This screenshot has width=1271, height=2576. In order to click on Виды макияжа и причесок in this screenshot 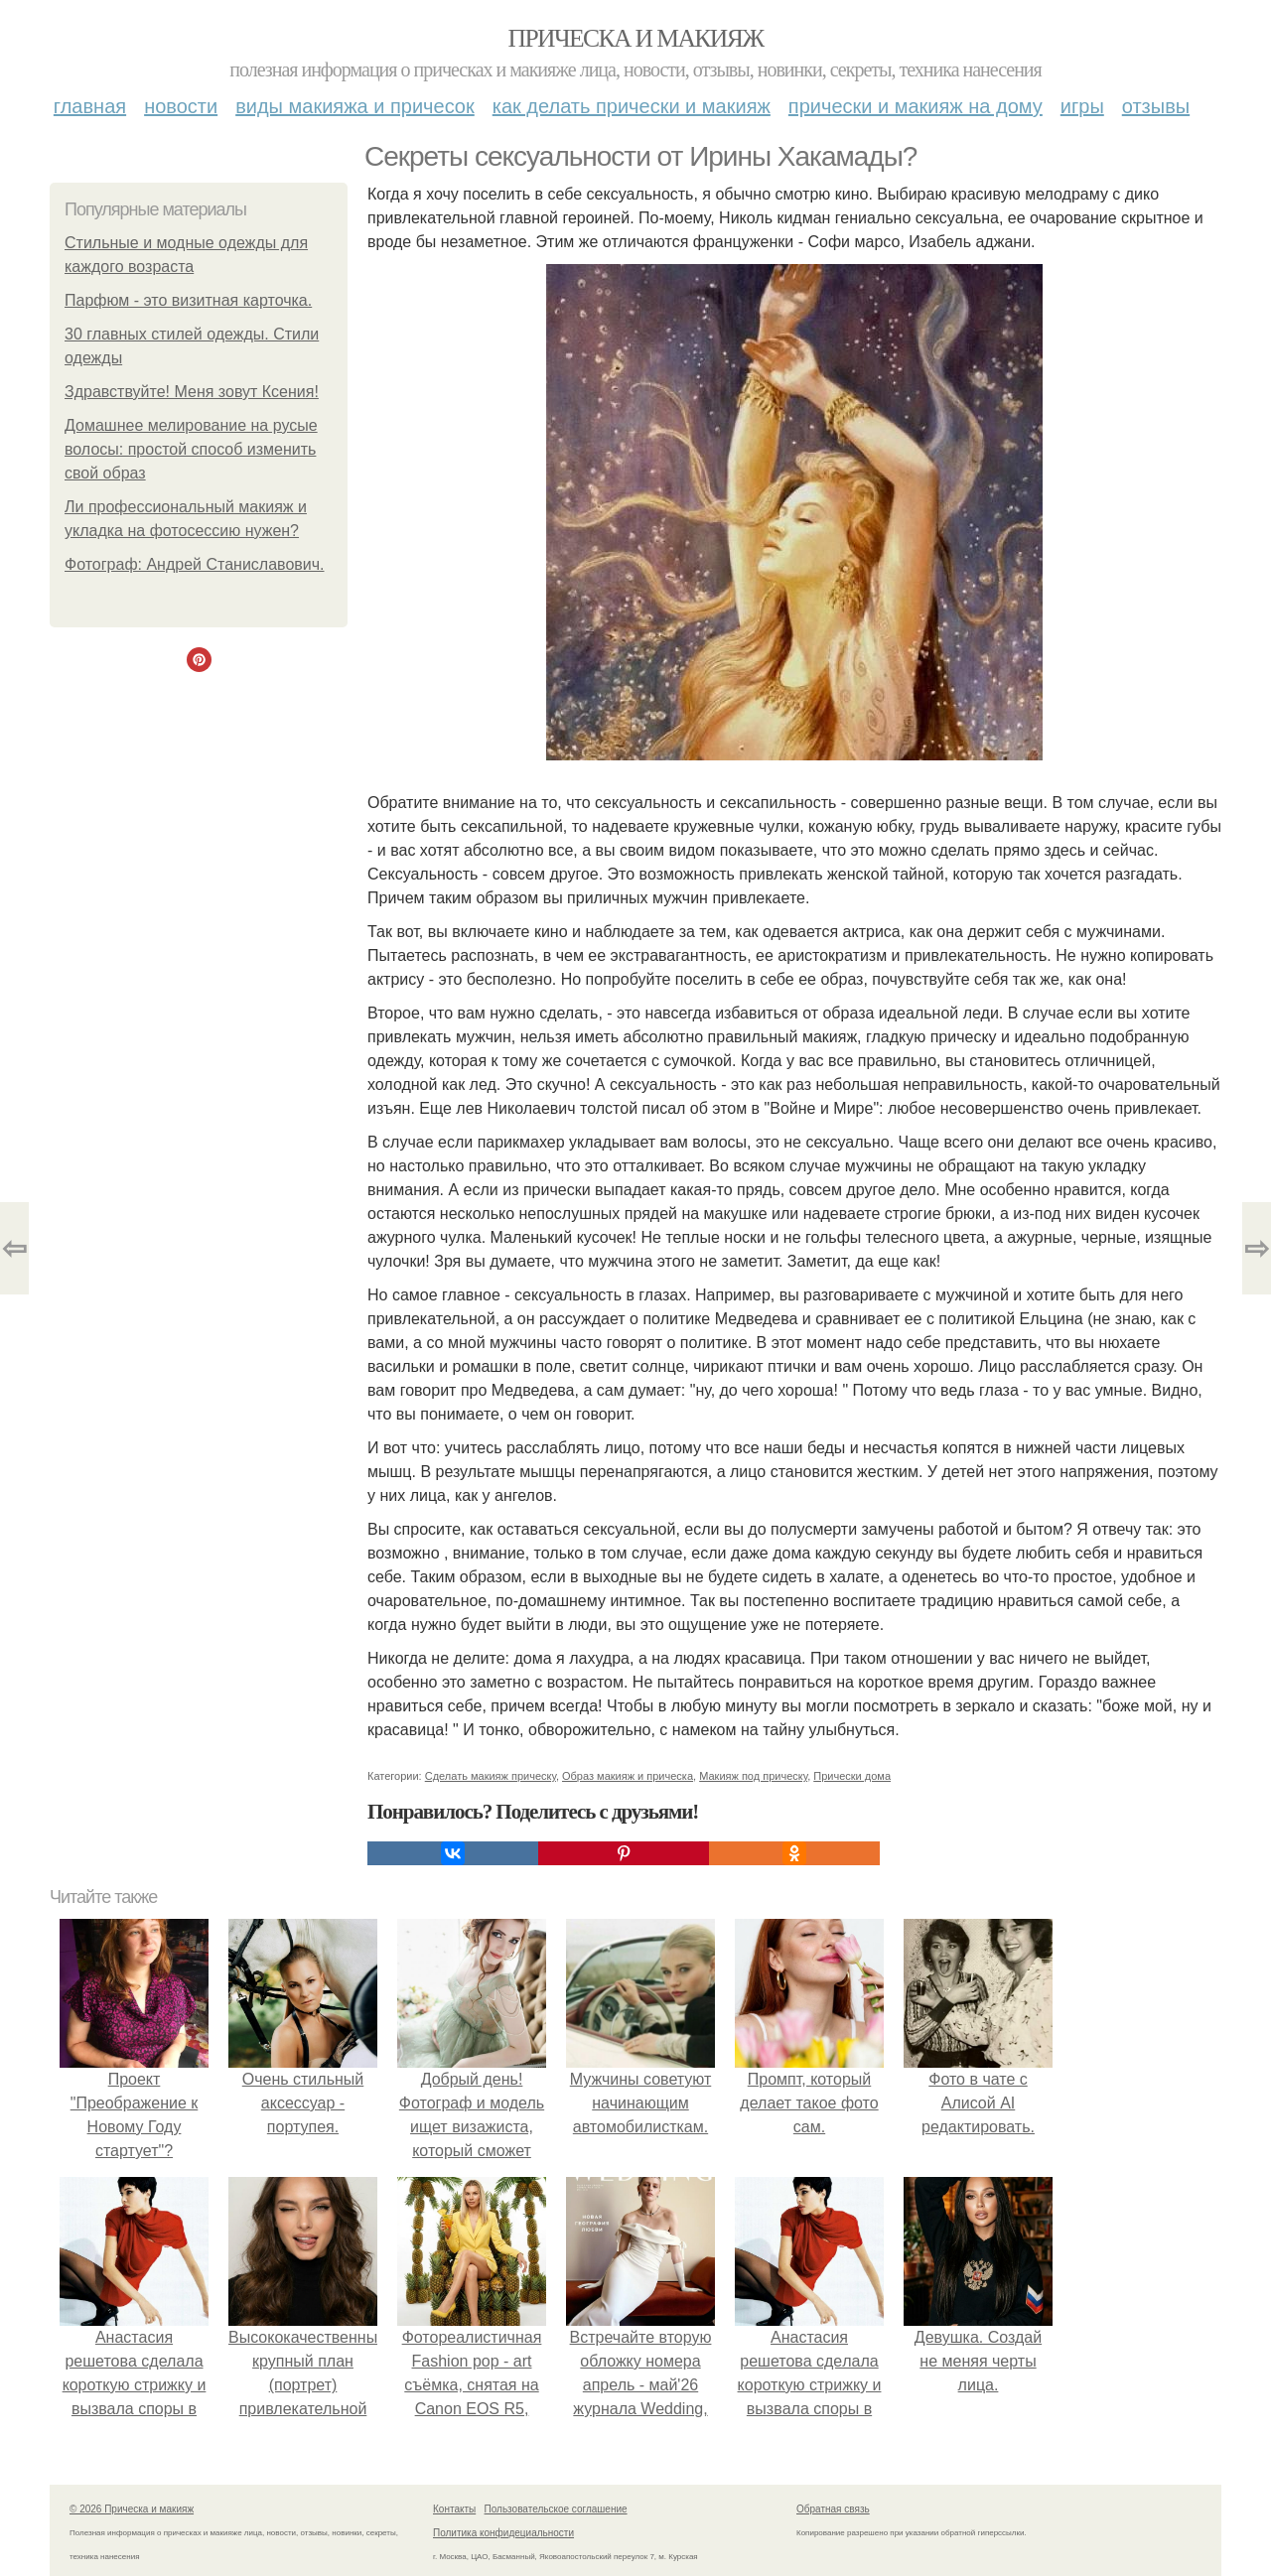, I will do `click(355, 106)`.